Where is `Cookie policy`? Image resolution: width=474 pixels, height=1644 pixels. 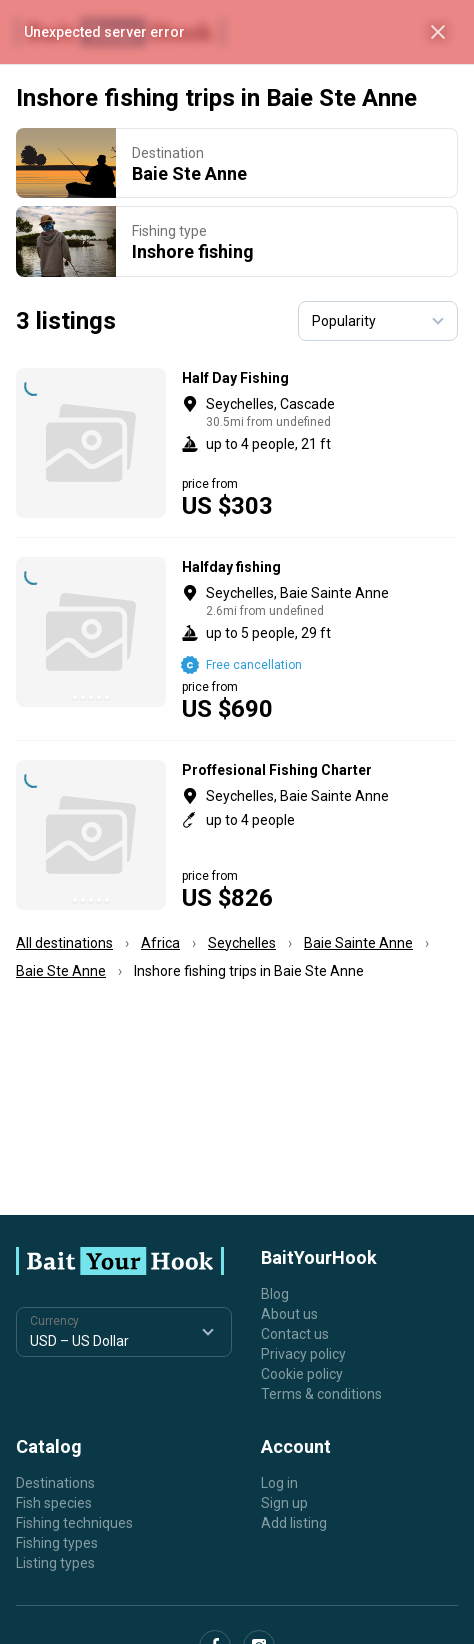
Cookie policy is located at coordinates (302, 1374).